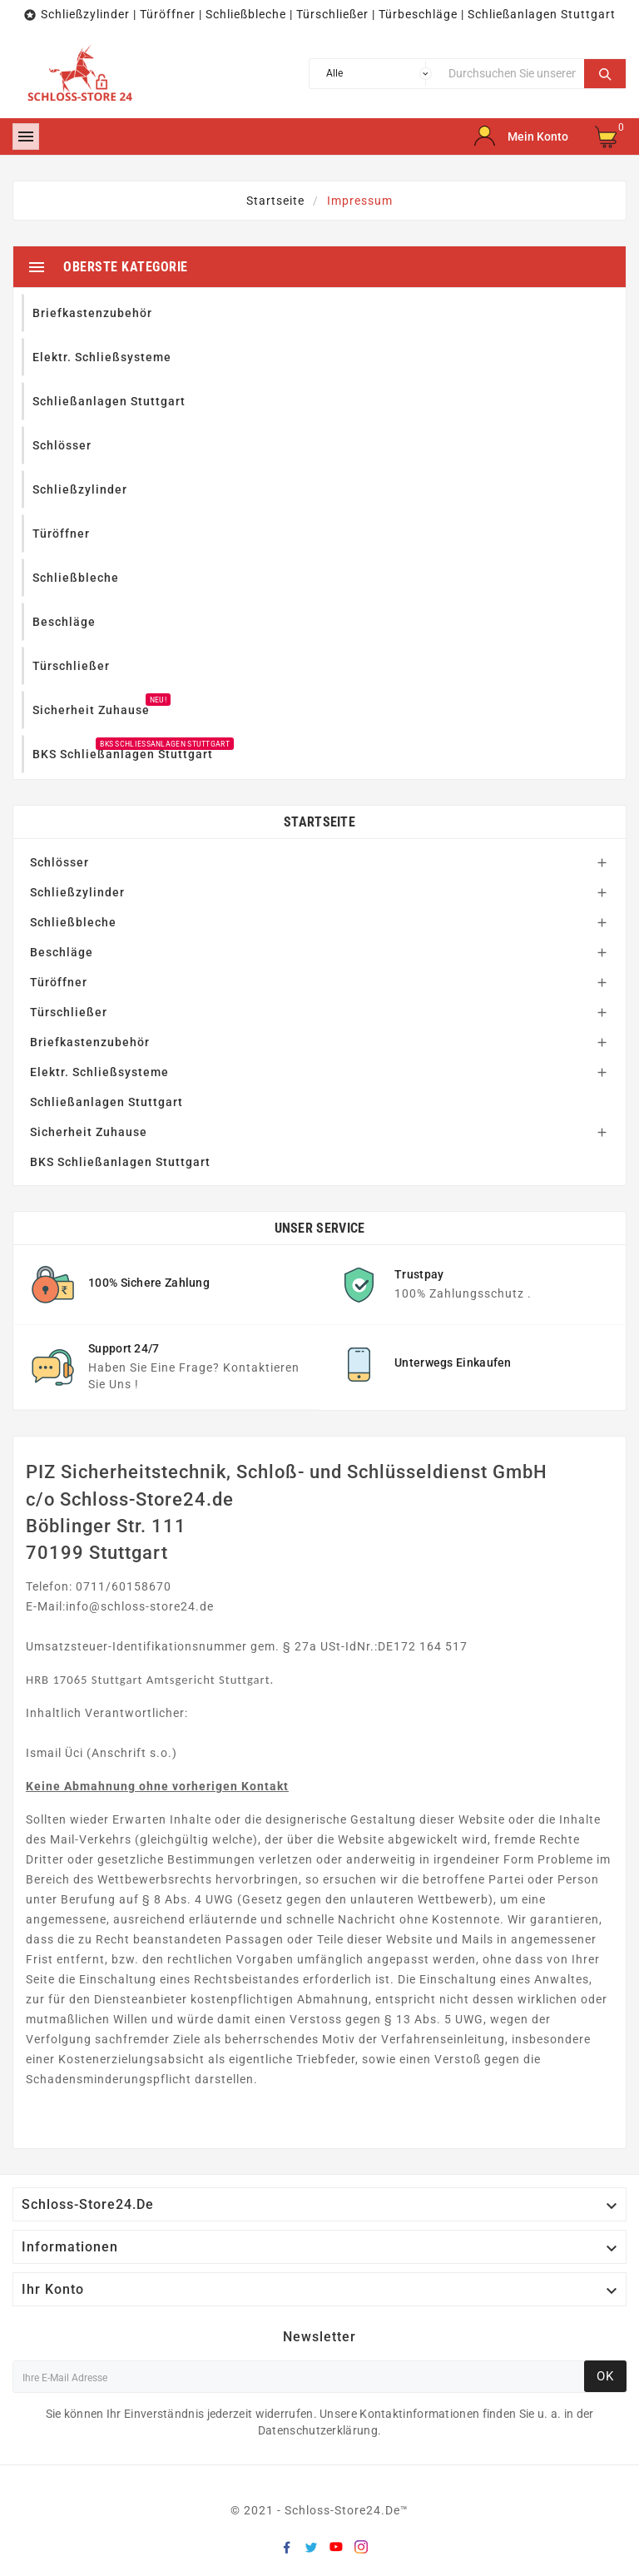  Describe the element at coordinates (77, 892) in the screenshot. I see `Schließzylinder` at that location.